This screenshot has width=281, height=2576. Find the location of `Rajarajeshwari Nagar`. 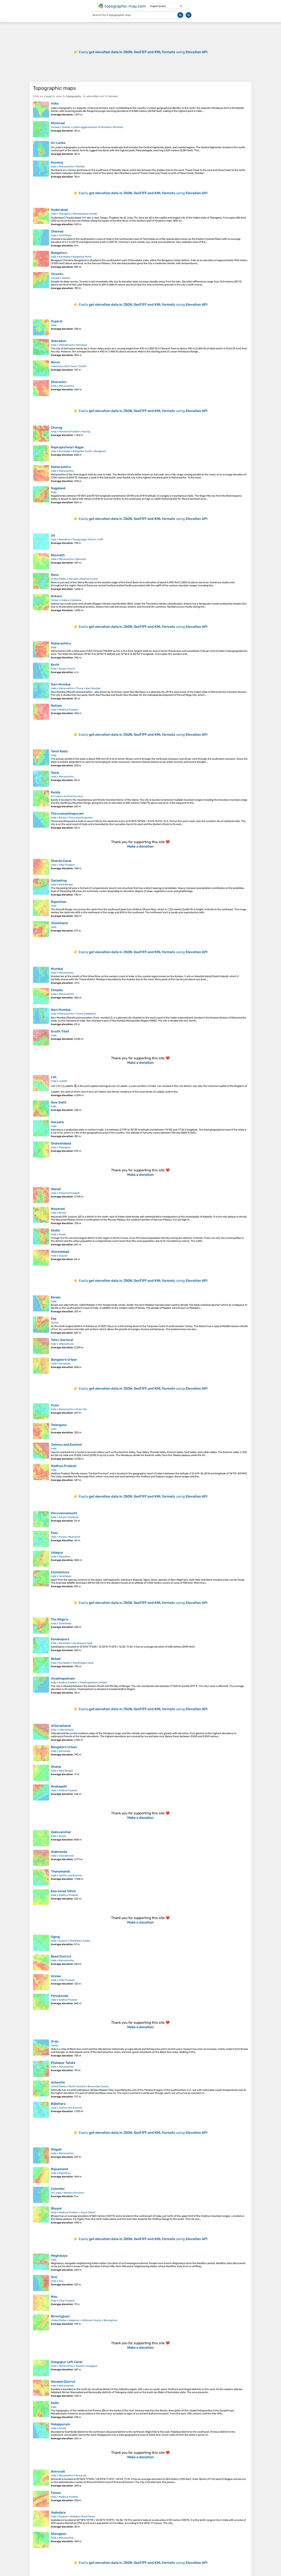

Rajarajeshwari Nagar is located at coordinates (67, 447).